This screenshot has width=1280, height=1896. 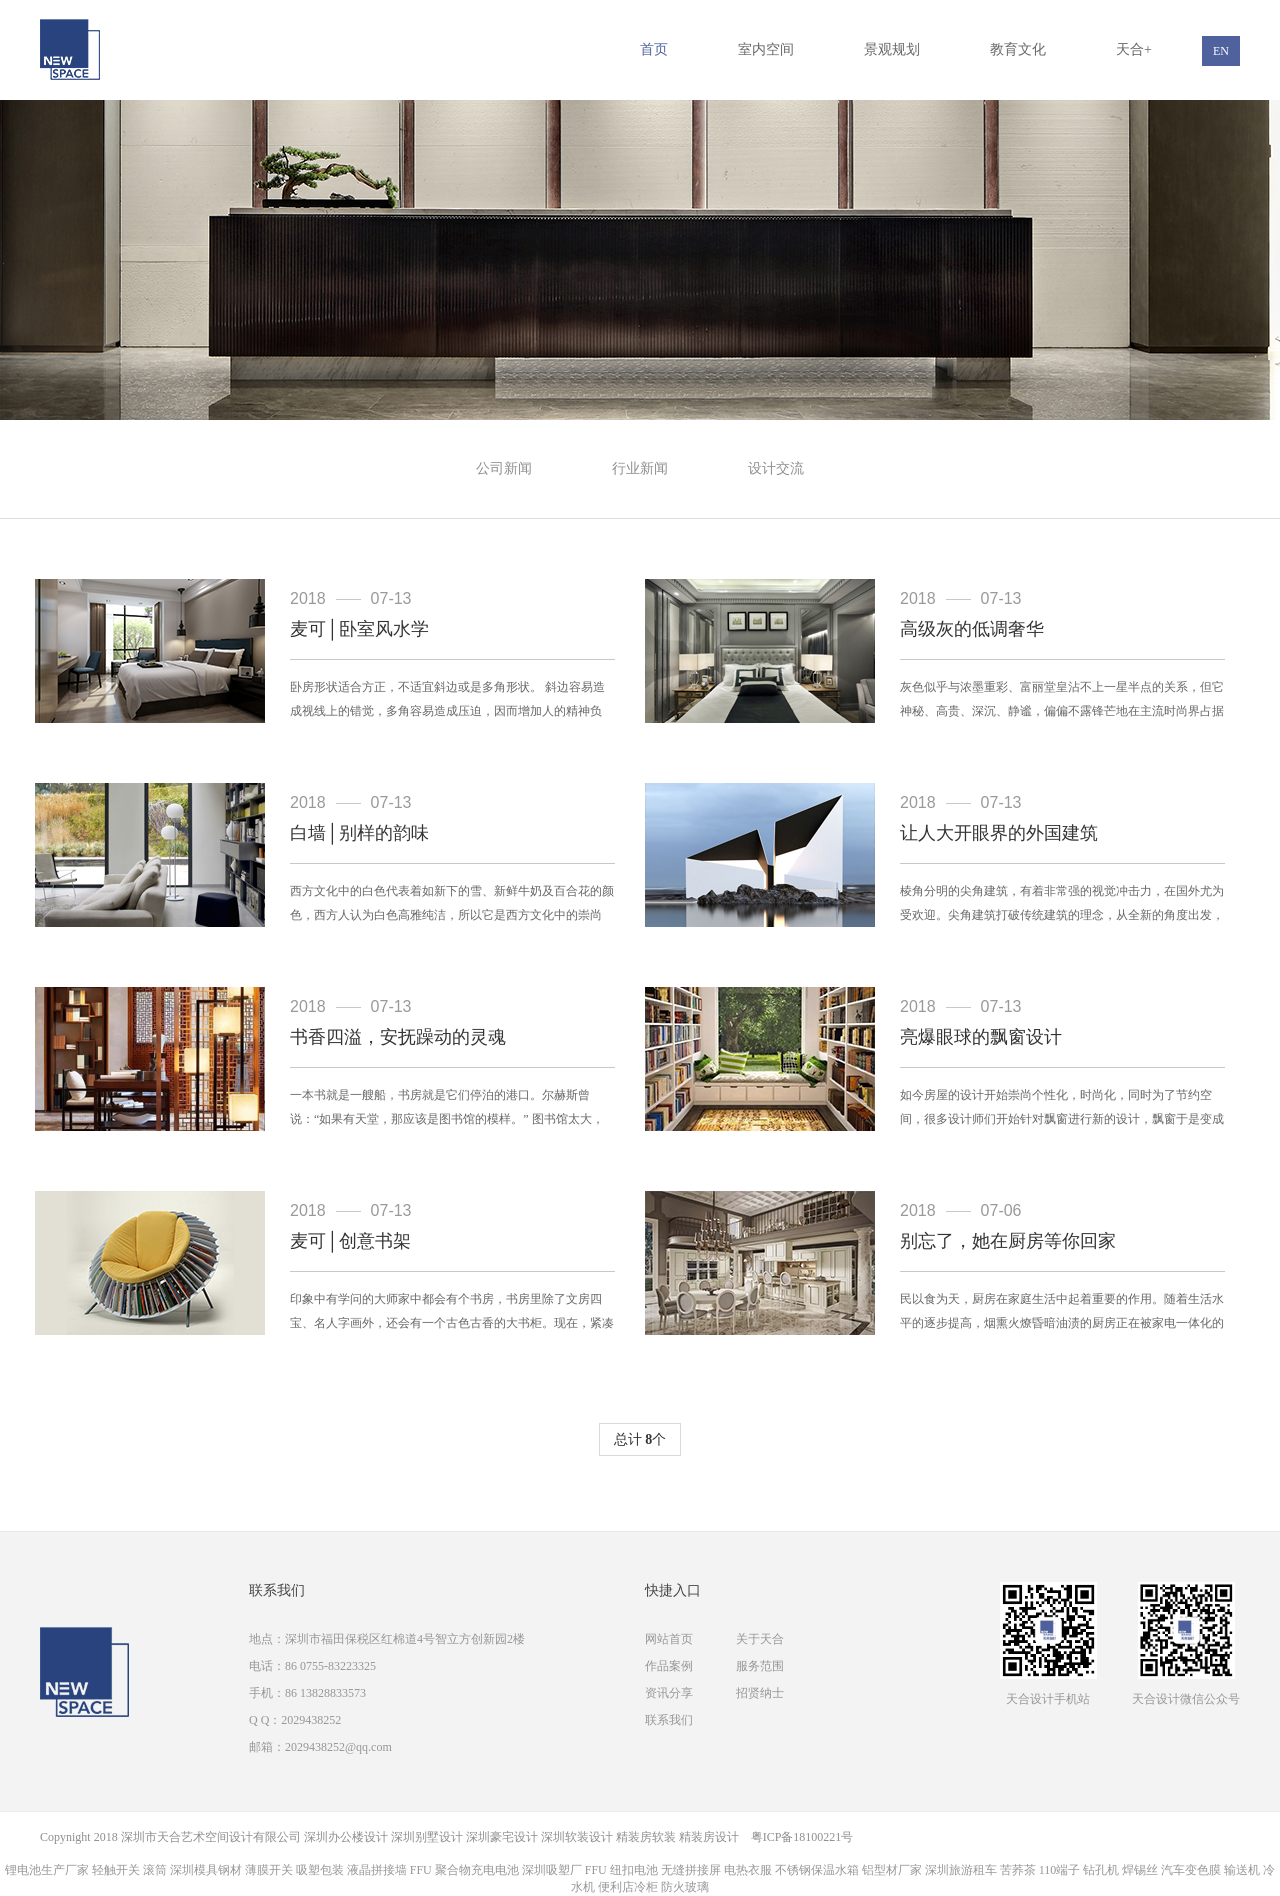 I want to click on 资讯分享, so click(x=669, y=1693).